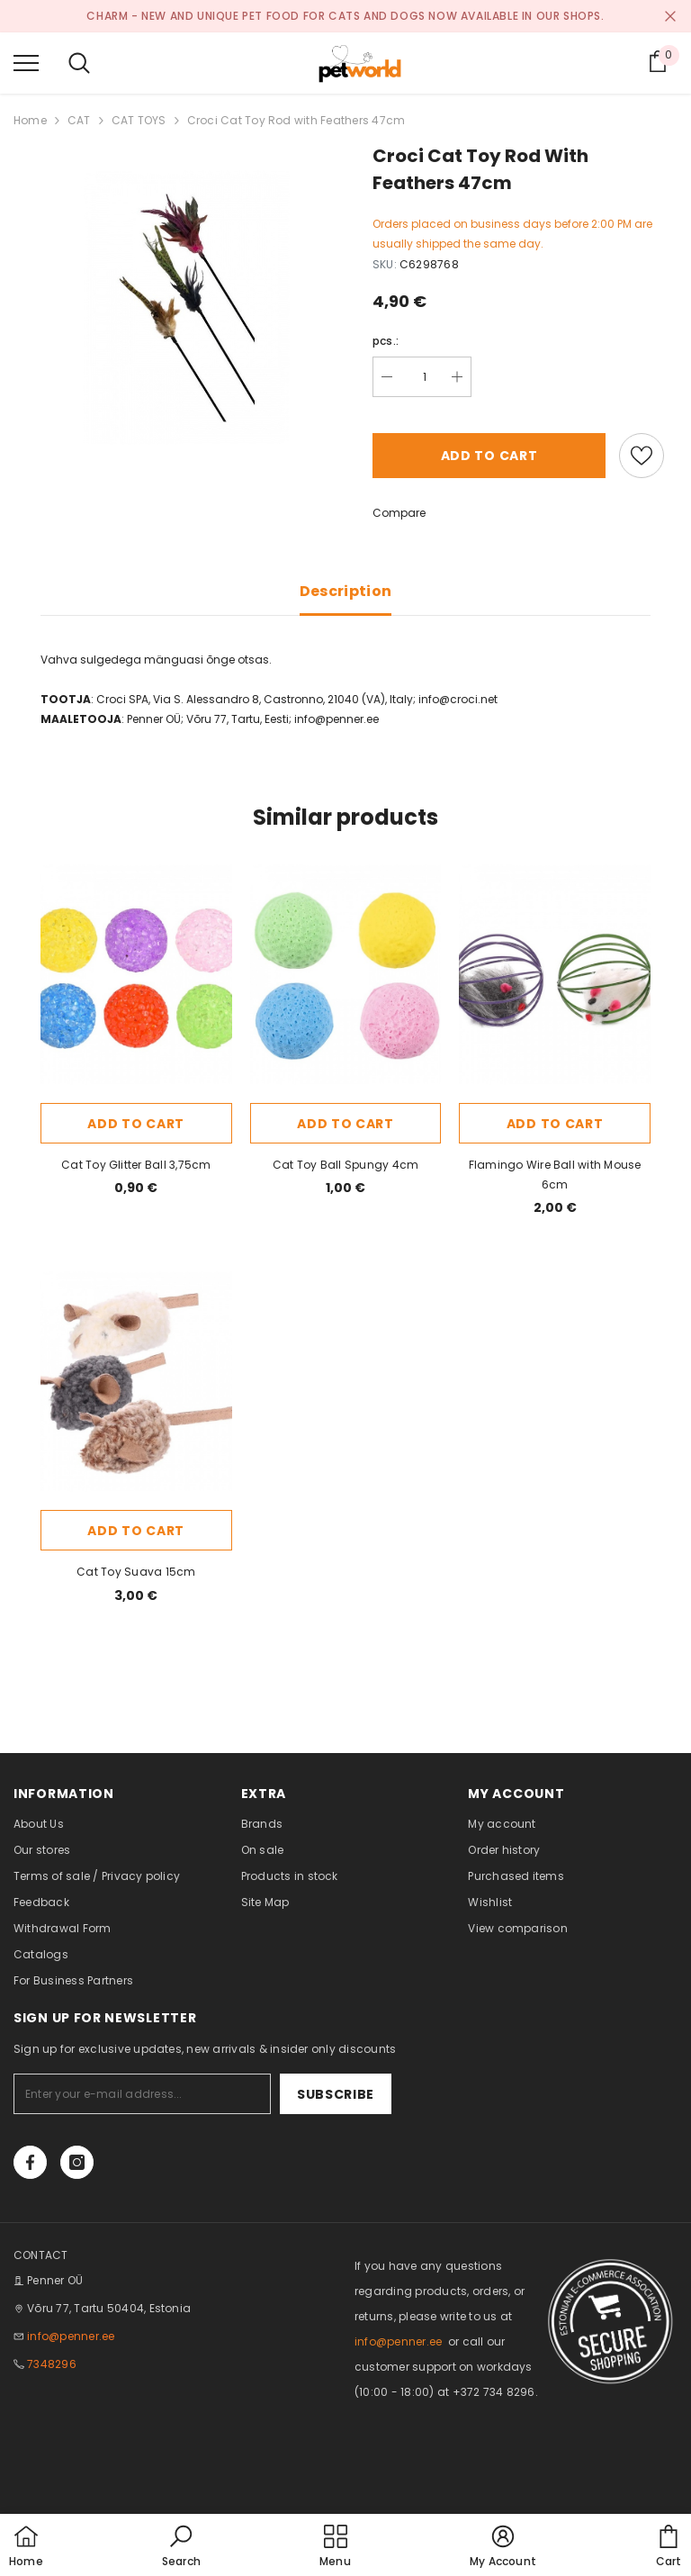 Image resolution: width=691 pixels, height=2576 pixels. What do you see at coordinates (139, 120) in the screenshot?
I see `CAT TOYS` at bounding box center [139, 120].